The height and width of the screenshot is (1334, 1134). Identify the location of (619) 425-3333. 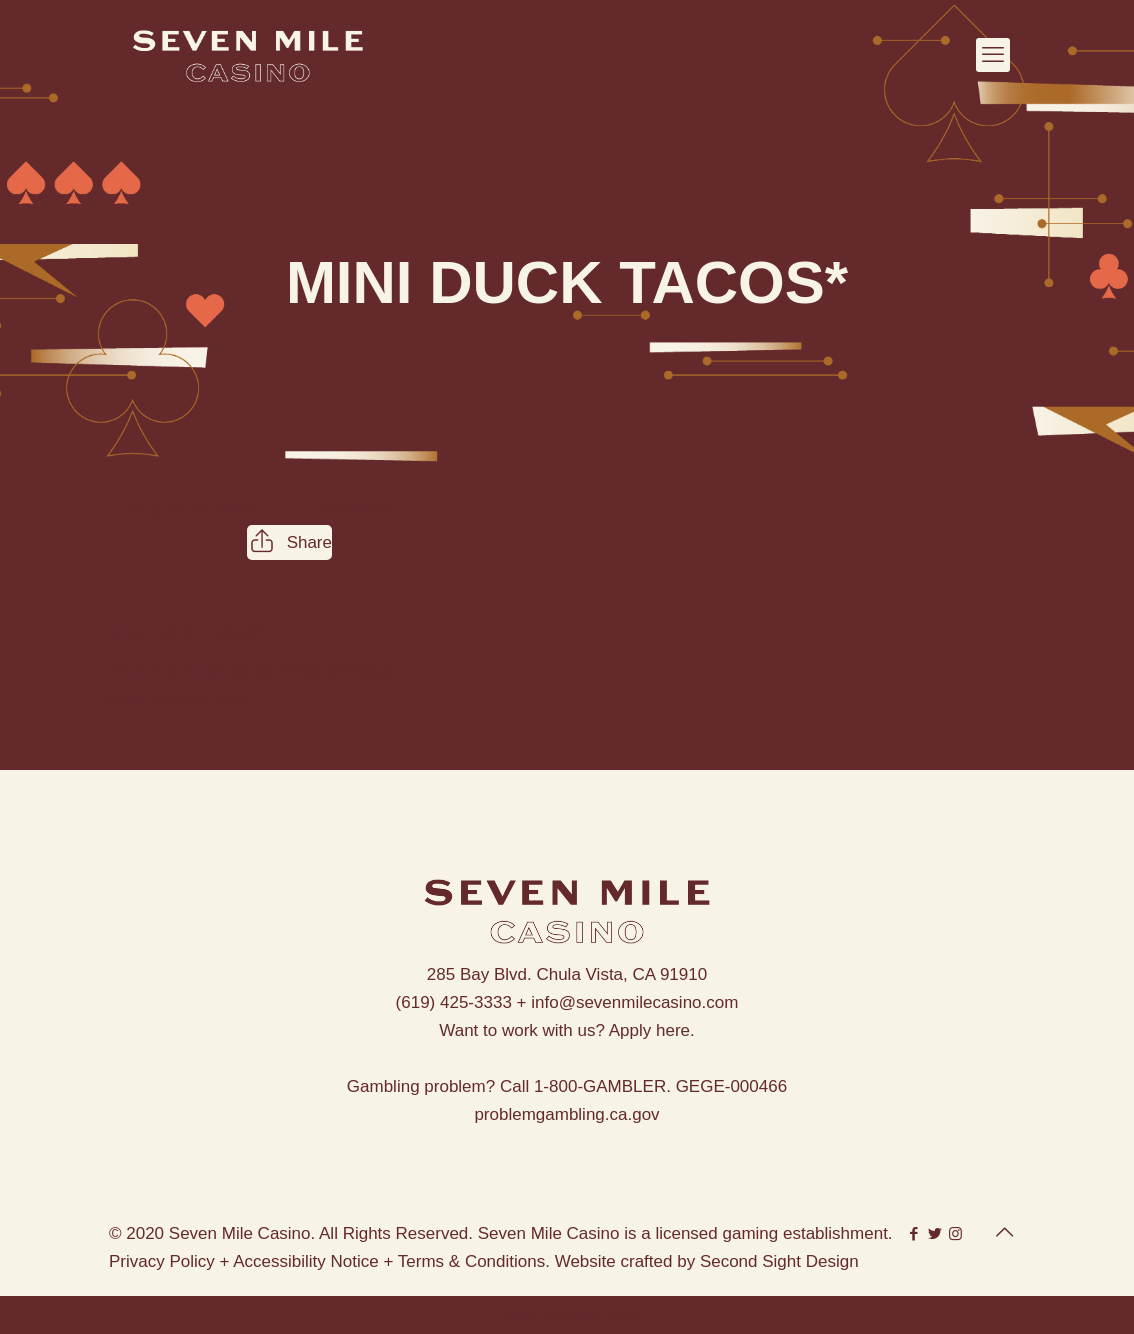
(454, 1002).